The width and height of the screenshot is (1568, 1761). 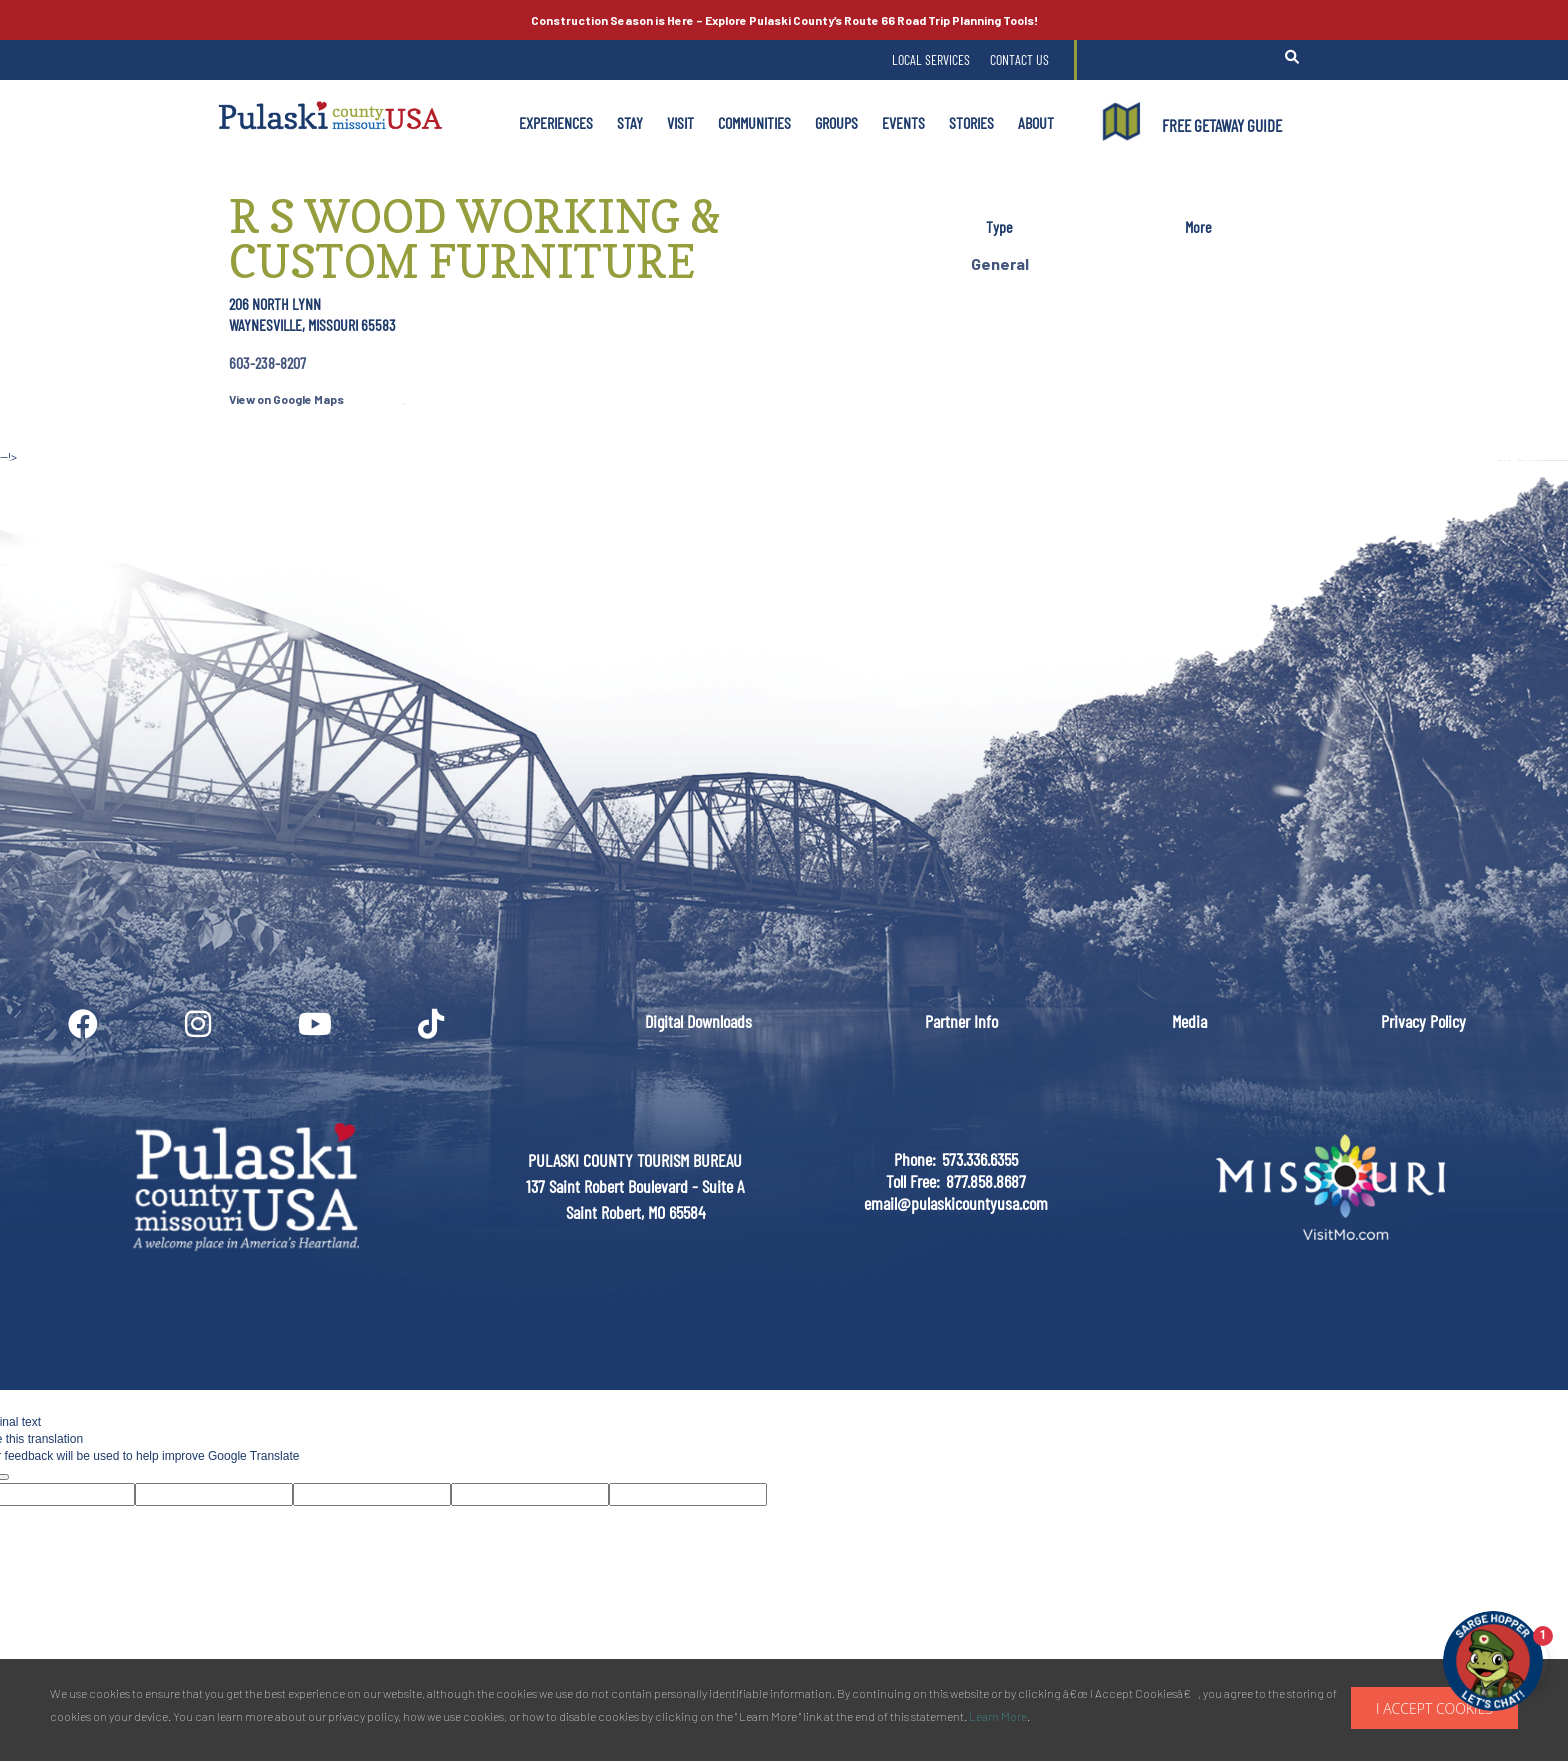 What do you see at coordinates (961, 1021) in the screenshot?
I see `Partner Info` at bounding box center [961, 1021].